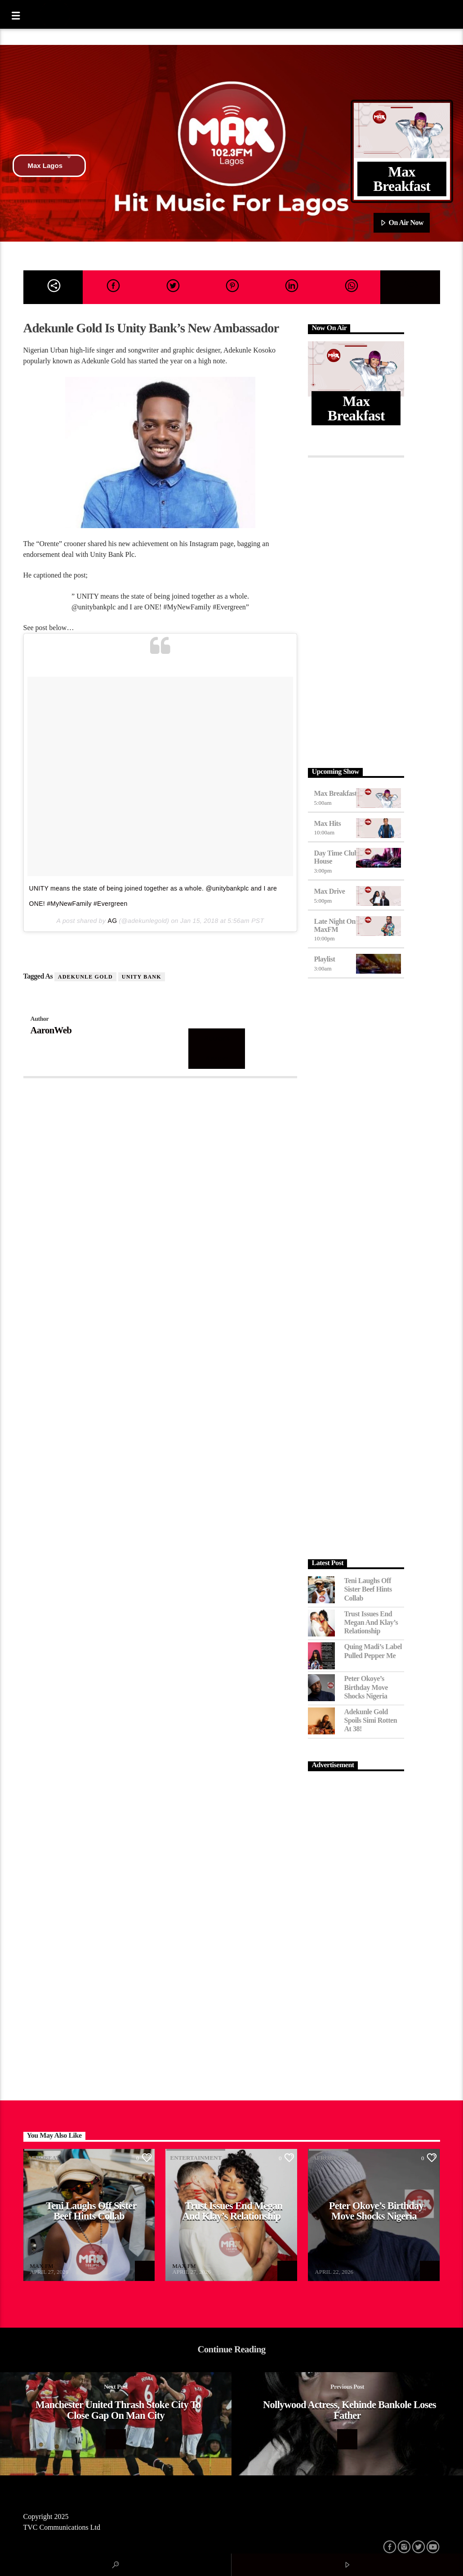  I want to click on Max Drive, so click(329, 891).